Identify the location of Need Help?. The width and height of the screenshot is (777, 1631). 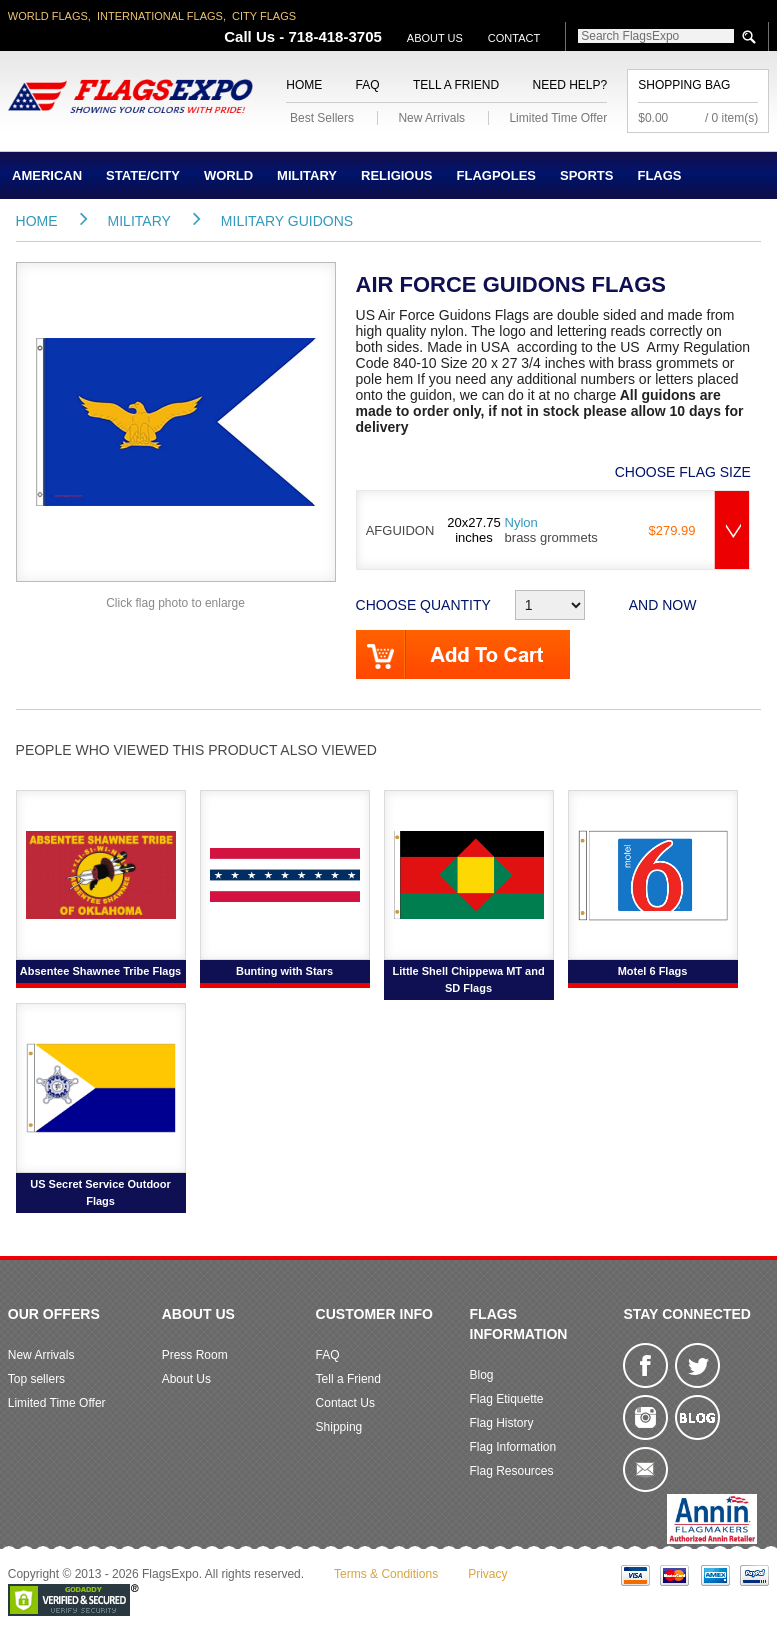
(570, 85).